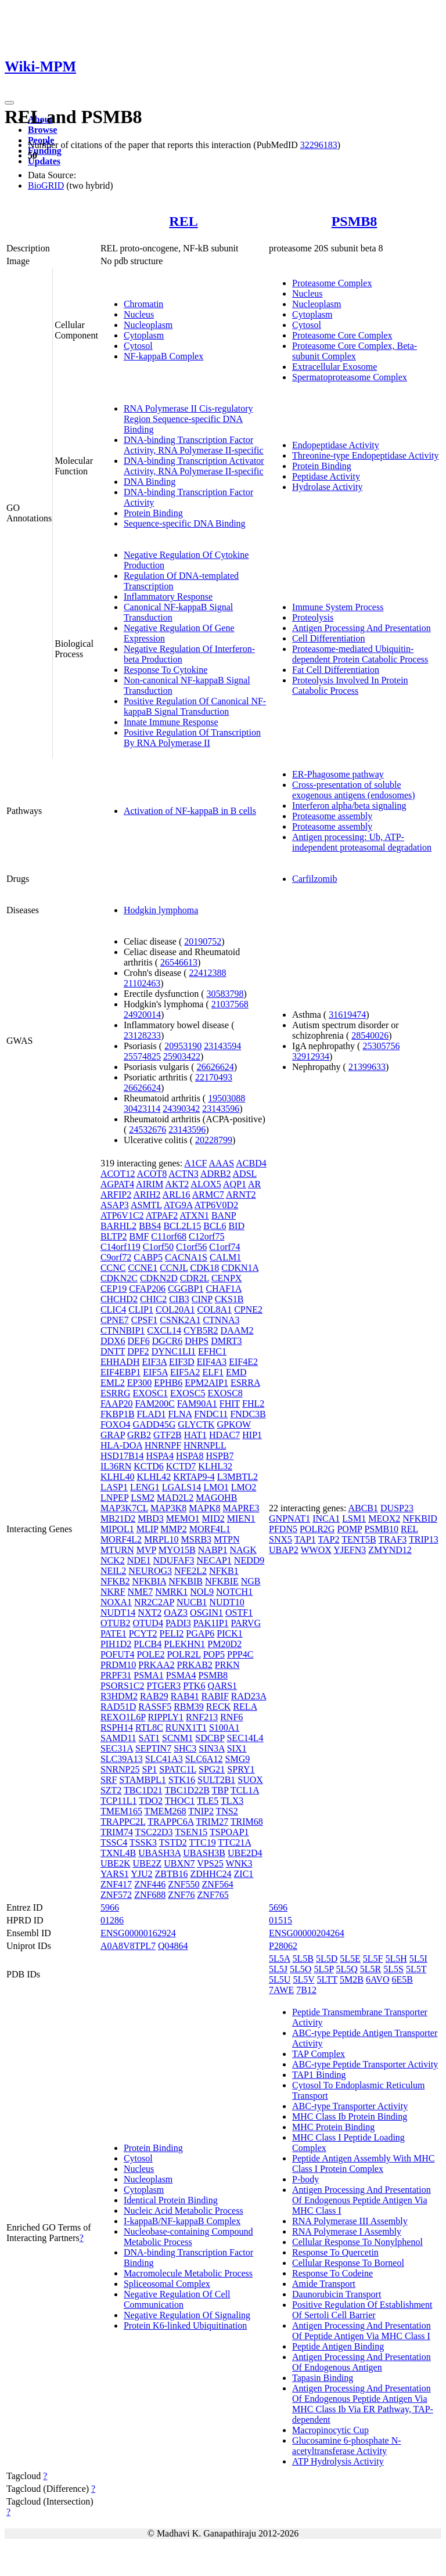  What do you see at coordinates (221, 1320) in the screenshot?
I see `CTNNA3` at bounding box center [221, 1320].